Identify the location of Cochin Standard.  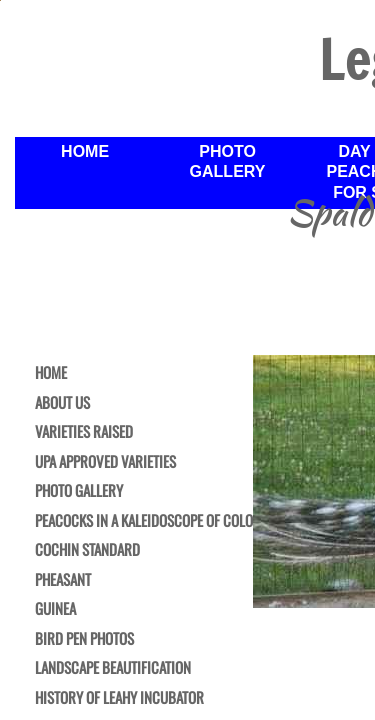
(87, 550).